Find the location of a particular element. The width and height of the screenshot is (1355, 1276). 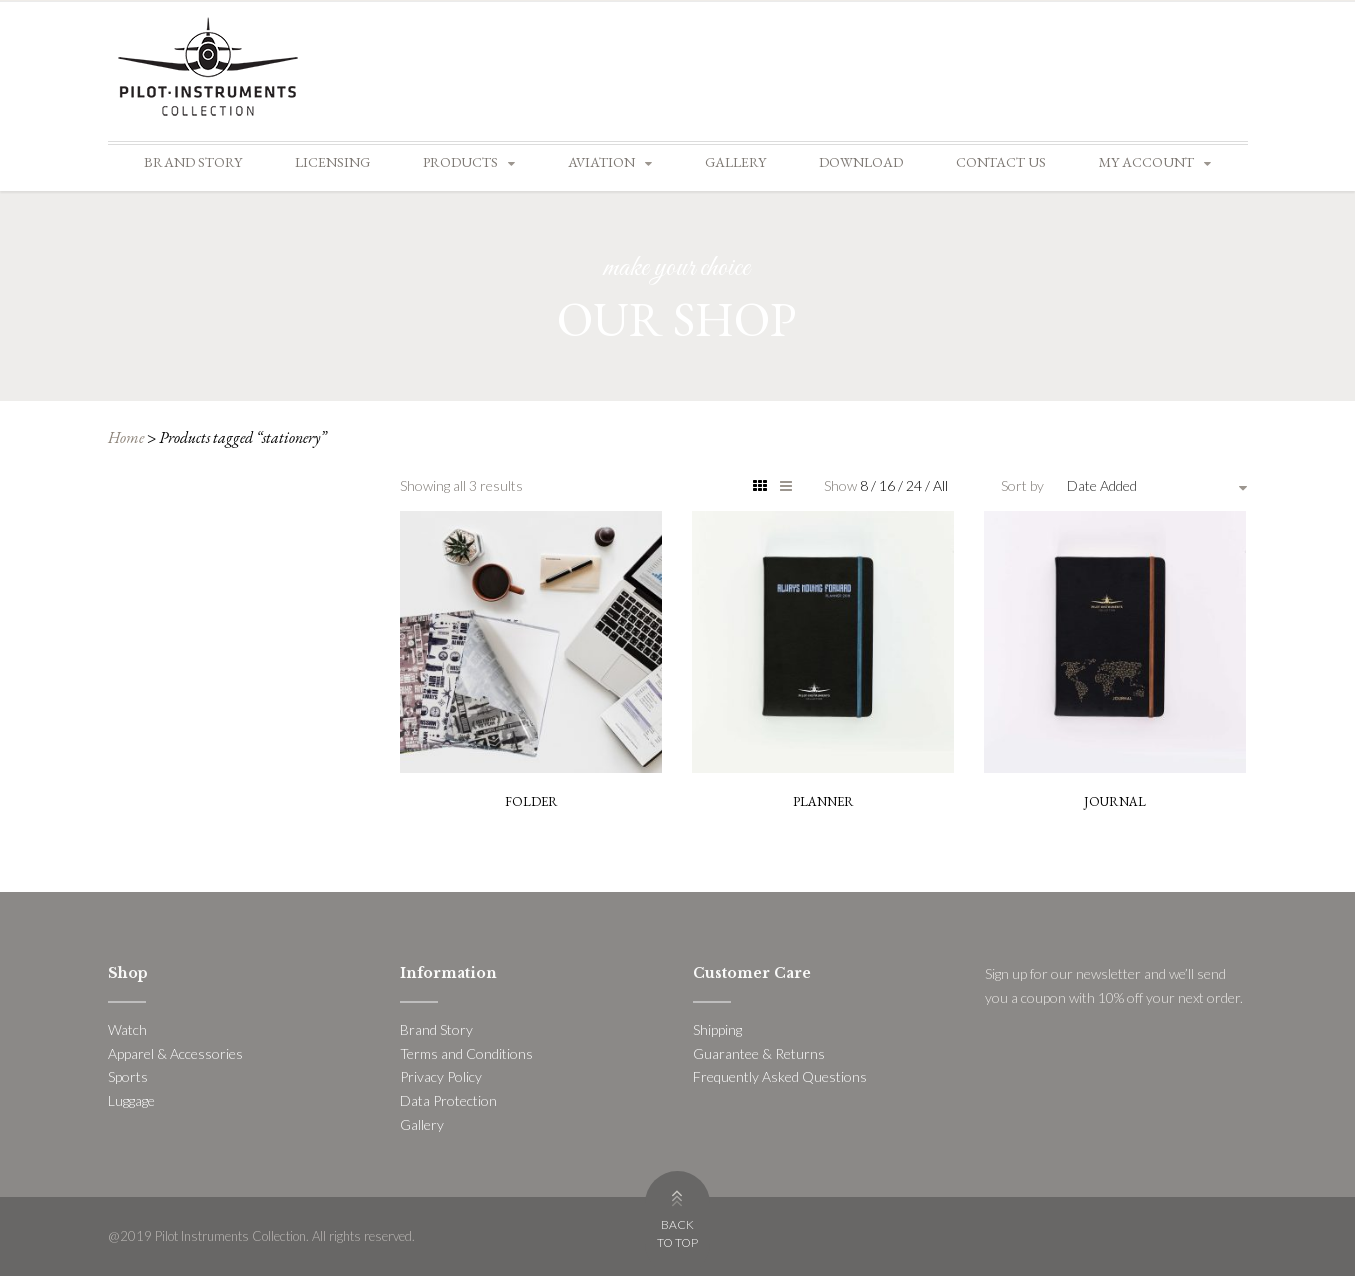

Sports is located at coordinates (128, 1076).